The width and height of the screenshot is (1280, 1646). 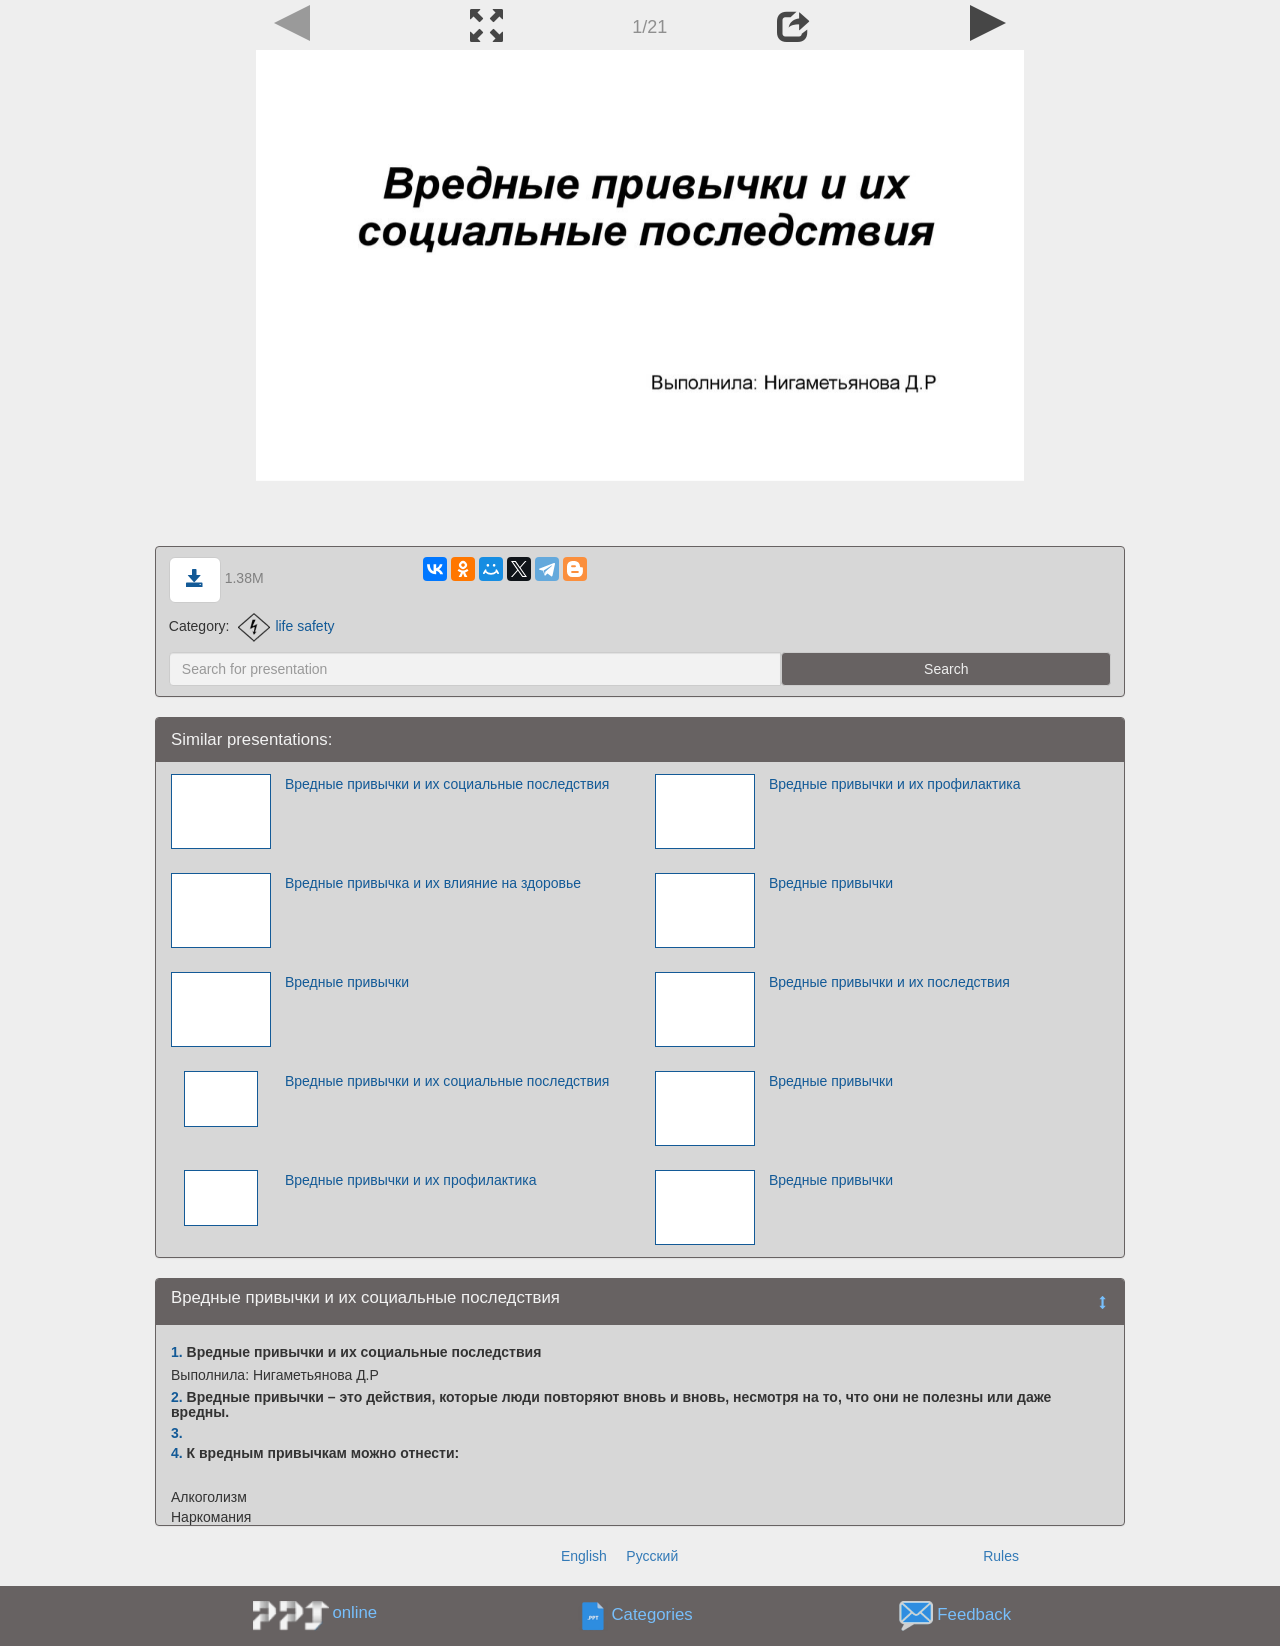 I want to click on Русский, so click(x=652, y=1556).